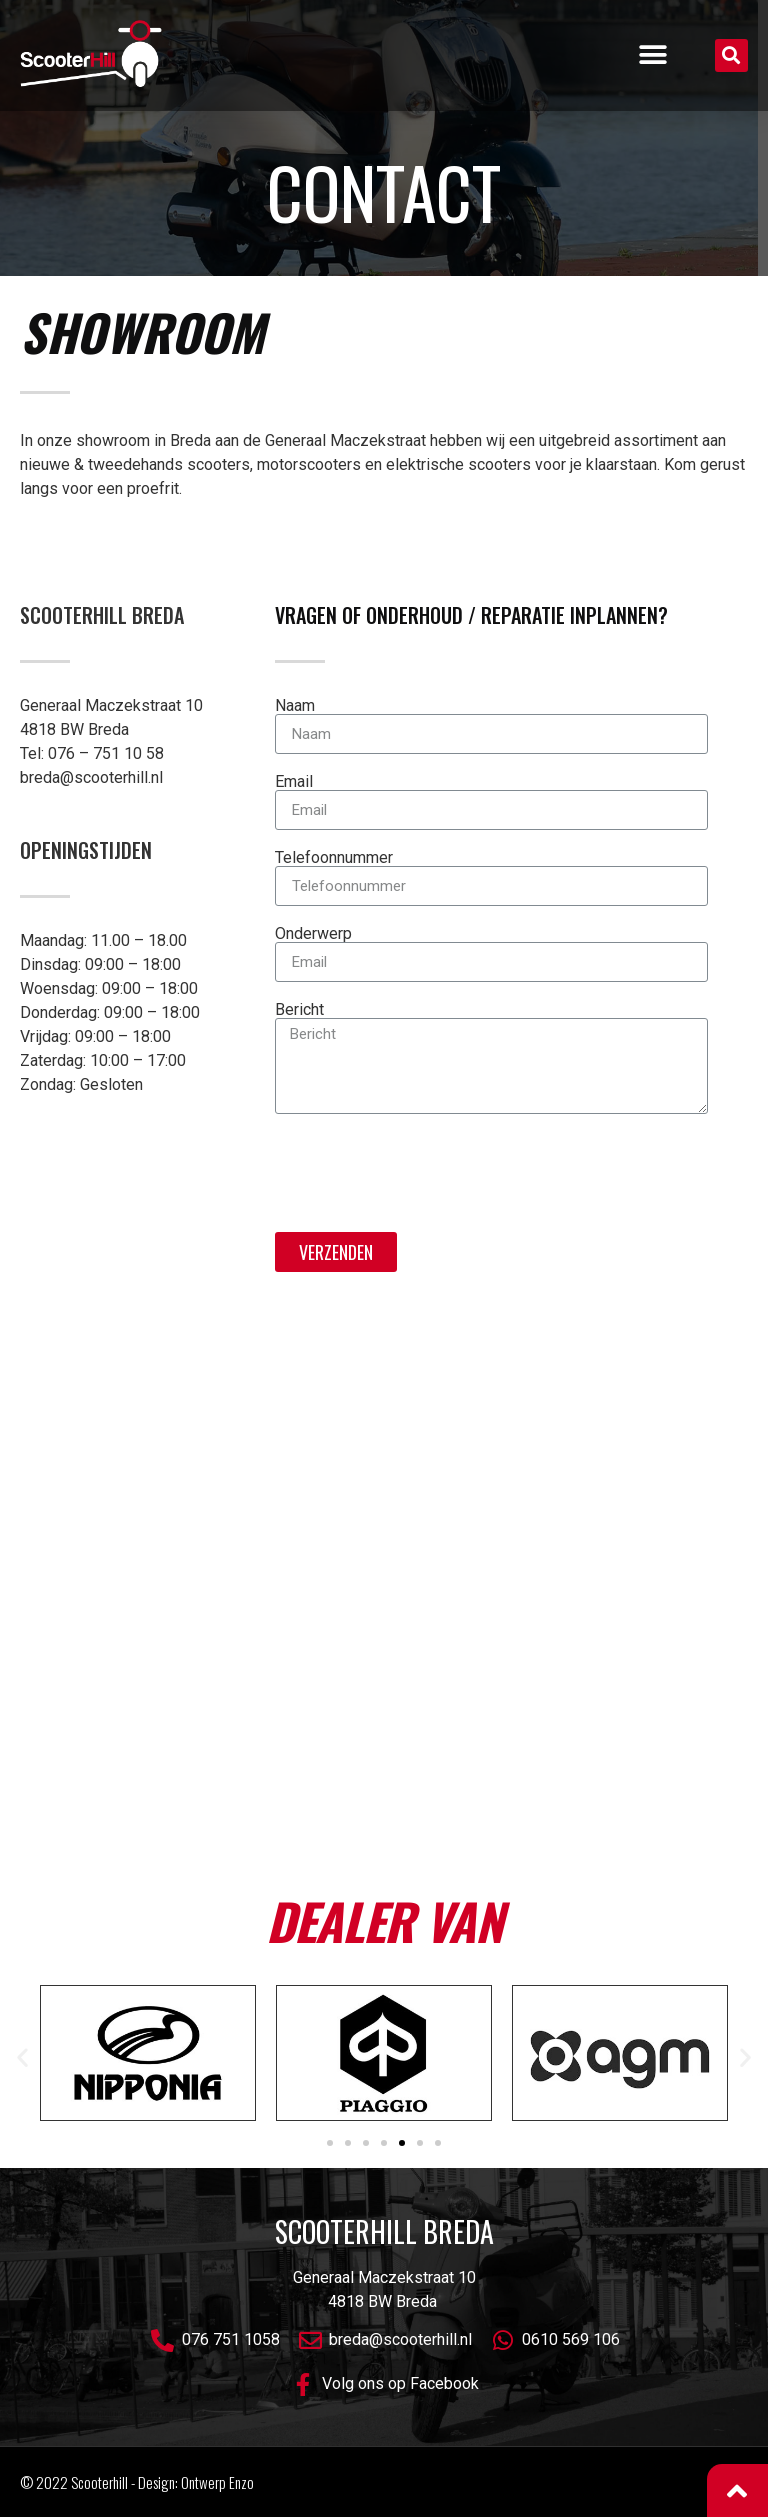 The width and height of the screenshot is (768, 2517). Describe the element at coordinates (427, 1173) in the screenshot. I see `[presentation]` at that location.